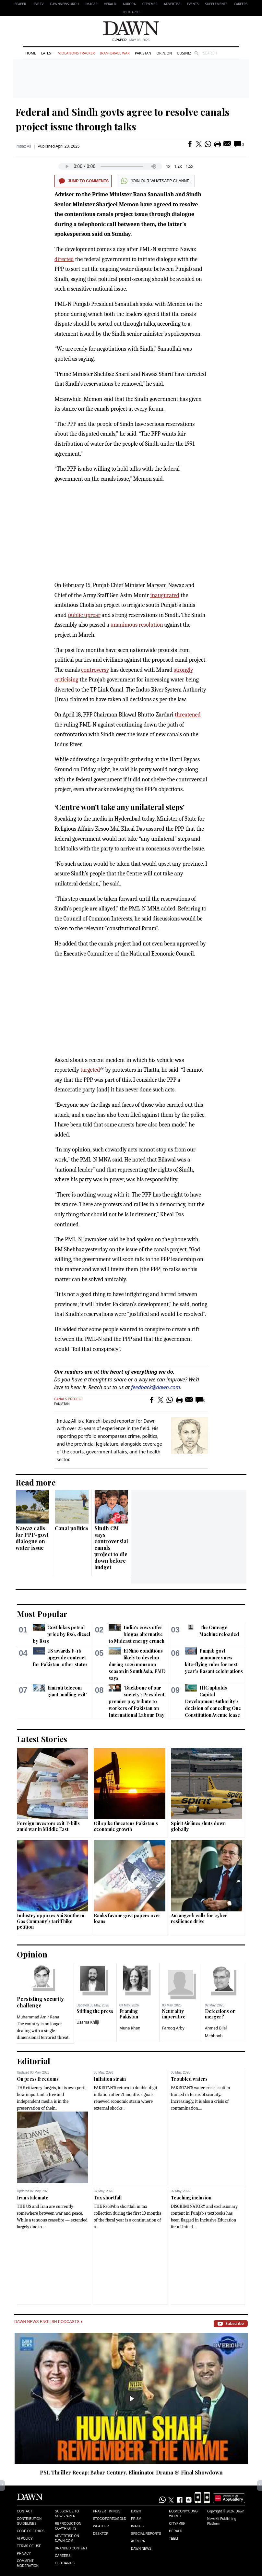 This screenshot has width=262, height=2576. Describe the element at coordinates (72, 1528) in the screenshot. I see `Canal politics` at that location.